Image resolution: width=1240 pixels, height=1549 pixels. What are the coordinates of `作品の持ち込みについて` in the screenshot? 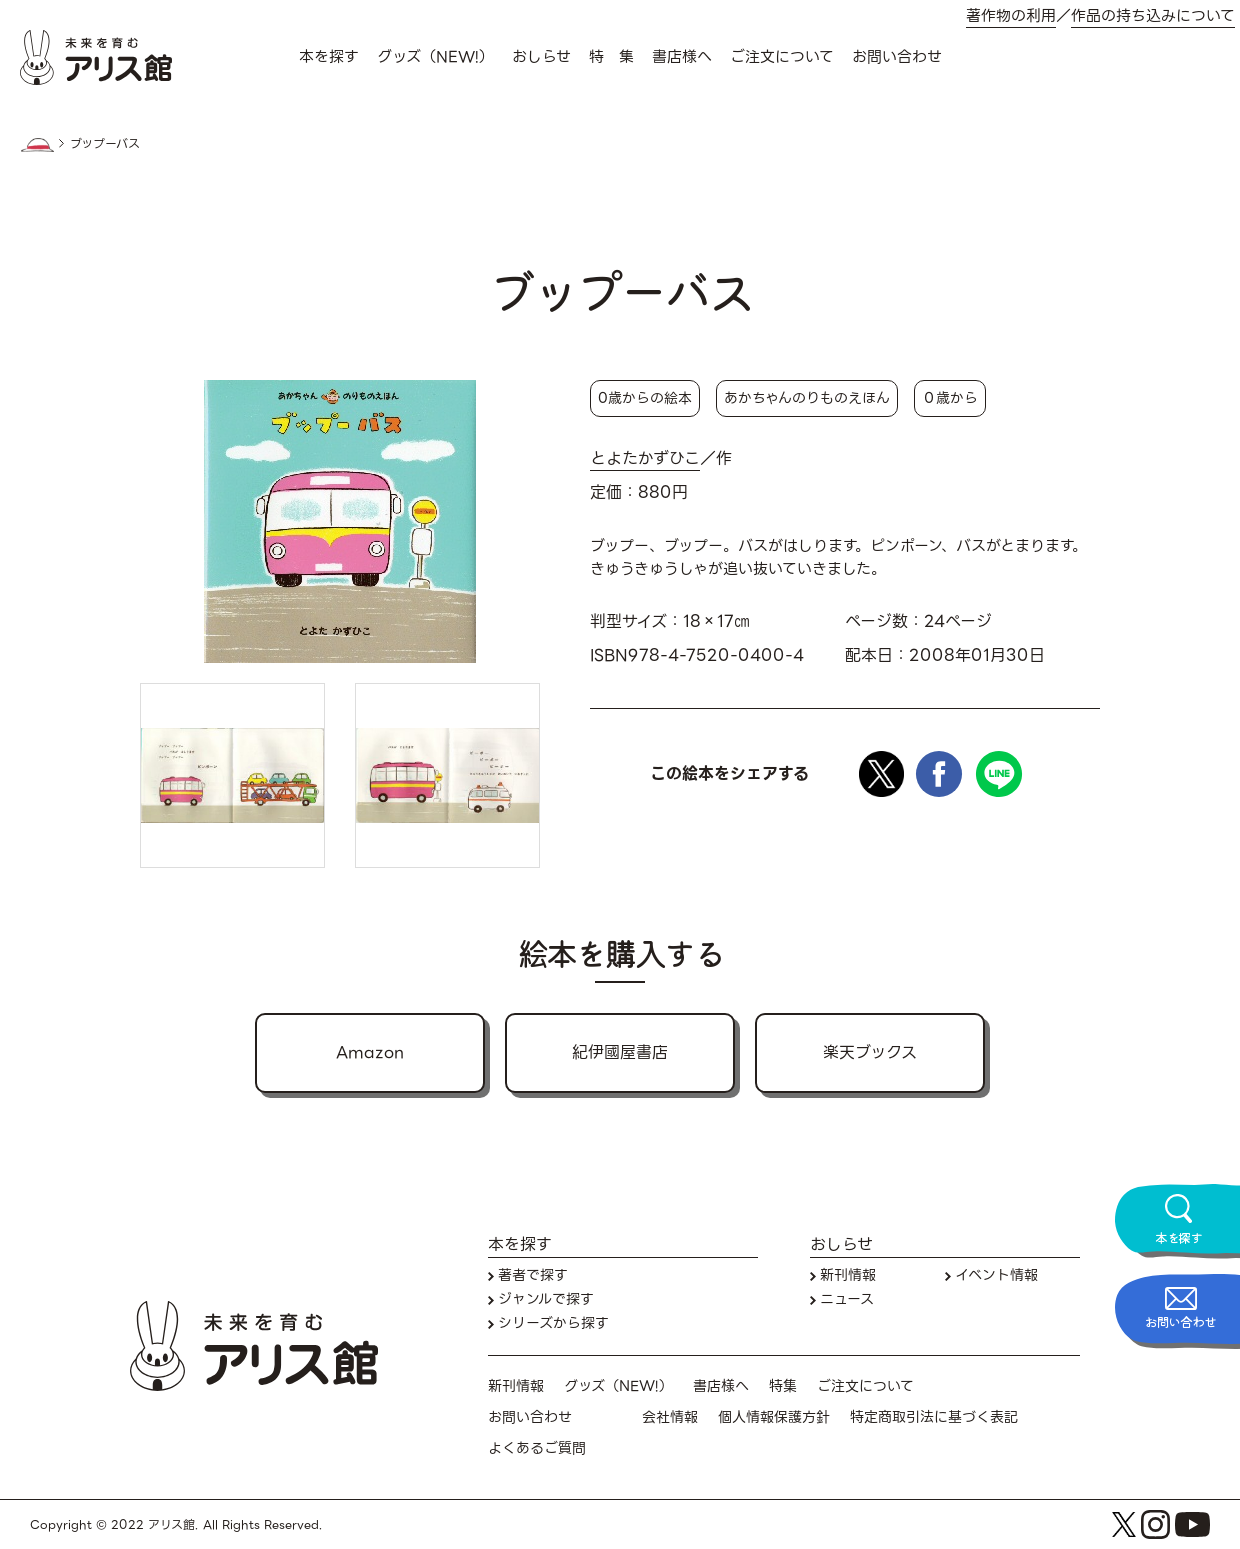 It's located at (1153, 16).